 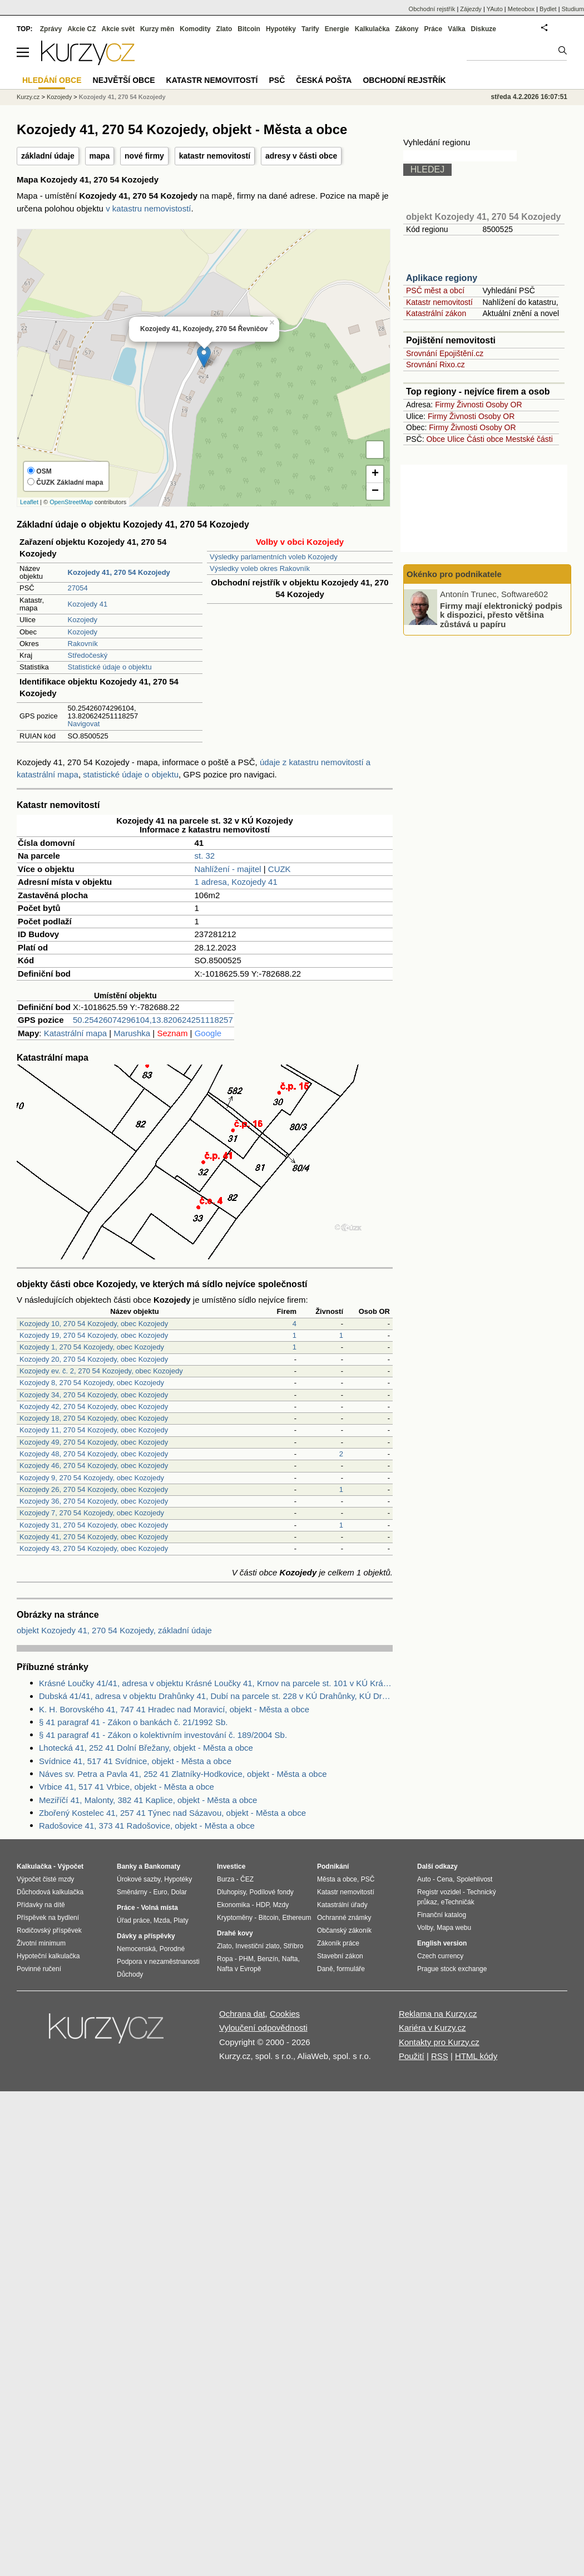 What do you see at coordinates (456, 29) in the screenshot?
I see `Válka` at bounding box center [456, 29].